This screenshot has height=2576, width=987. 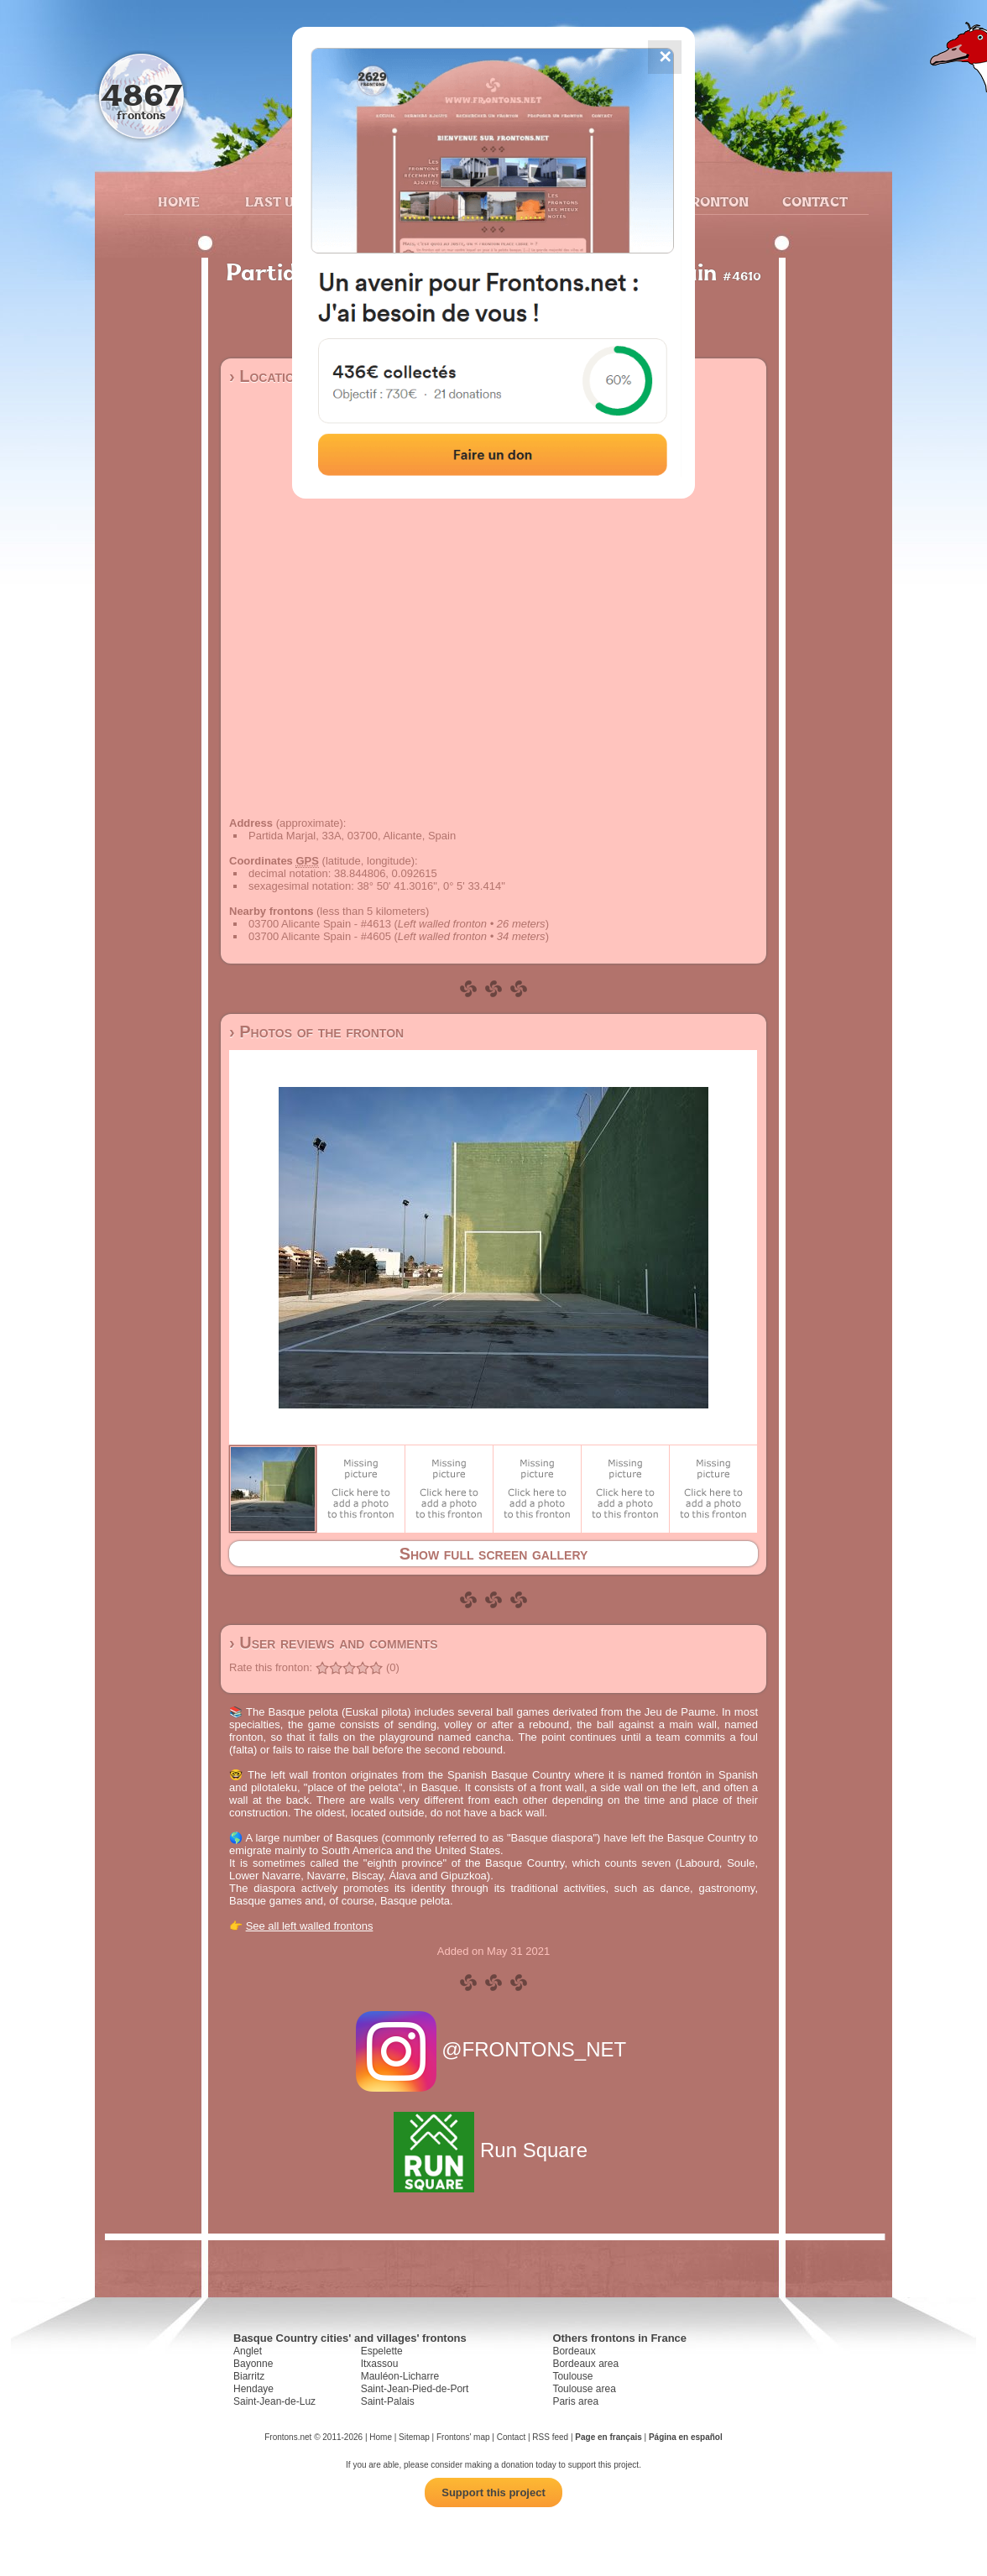 I want to click on Bordeaux, so click(x=573, y=2351).